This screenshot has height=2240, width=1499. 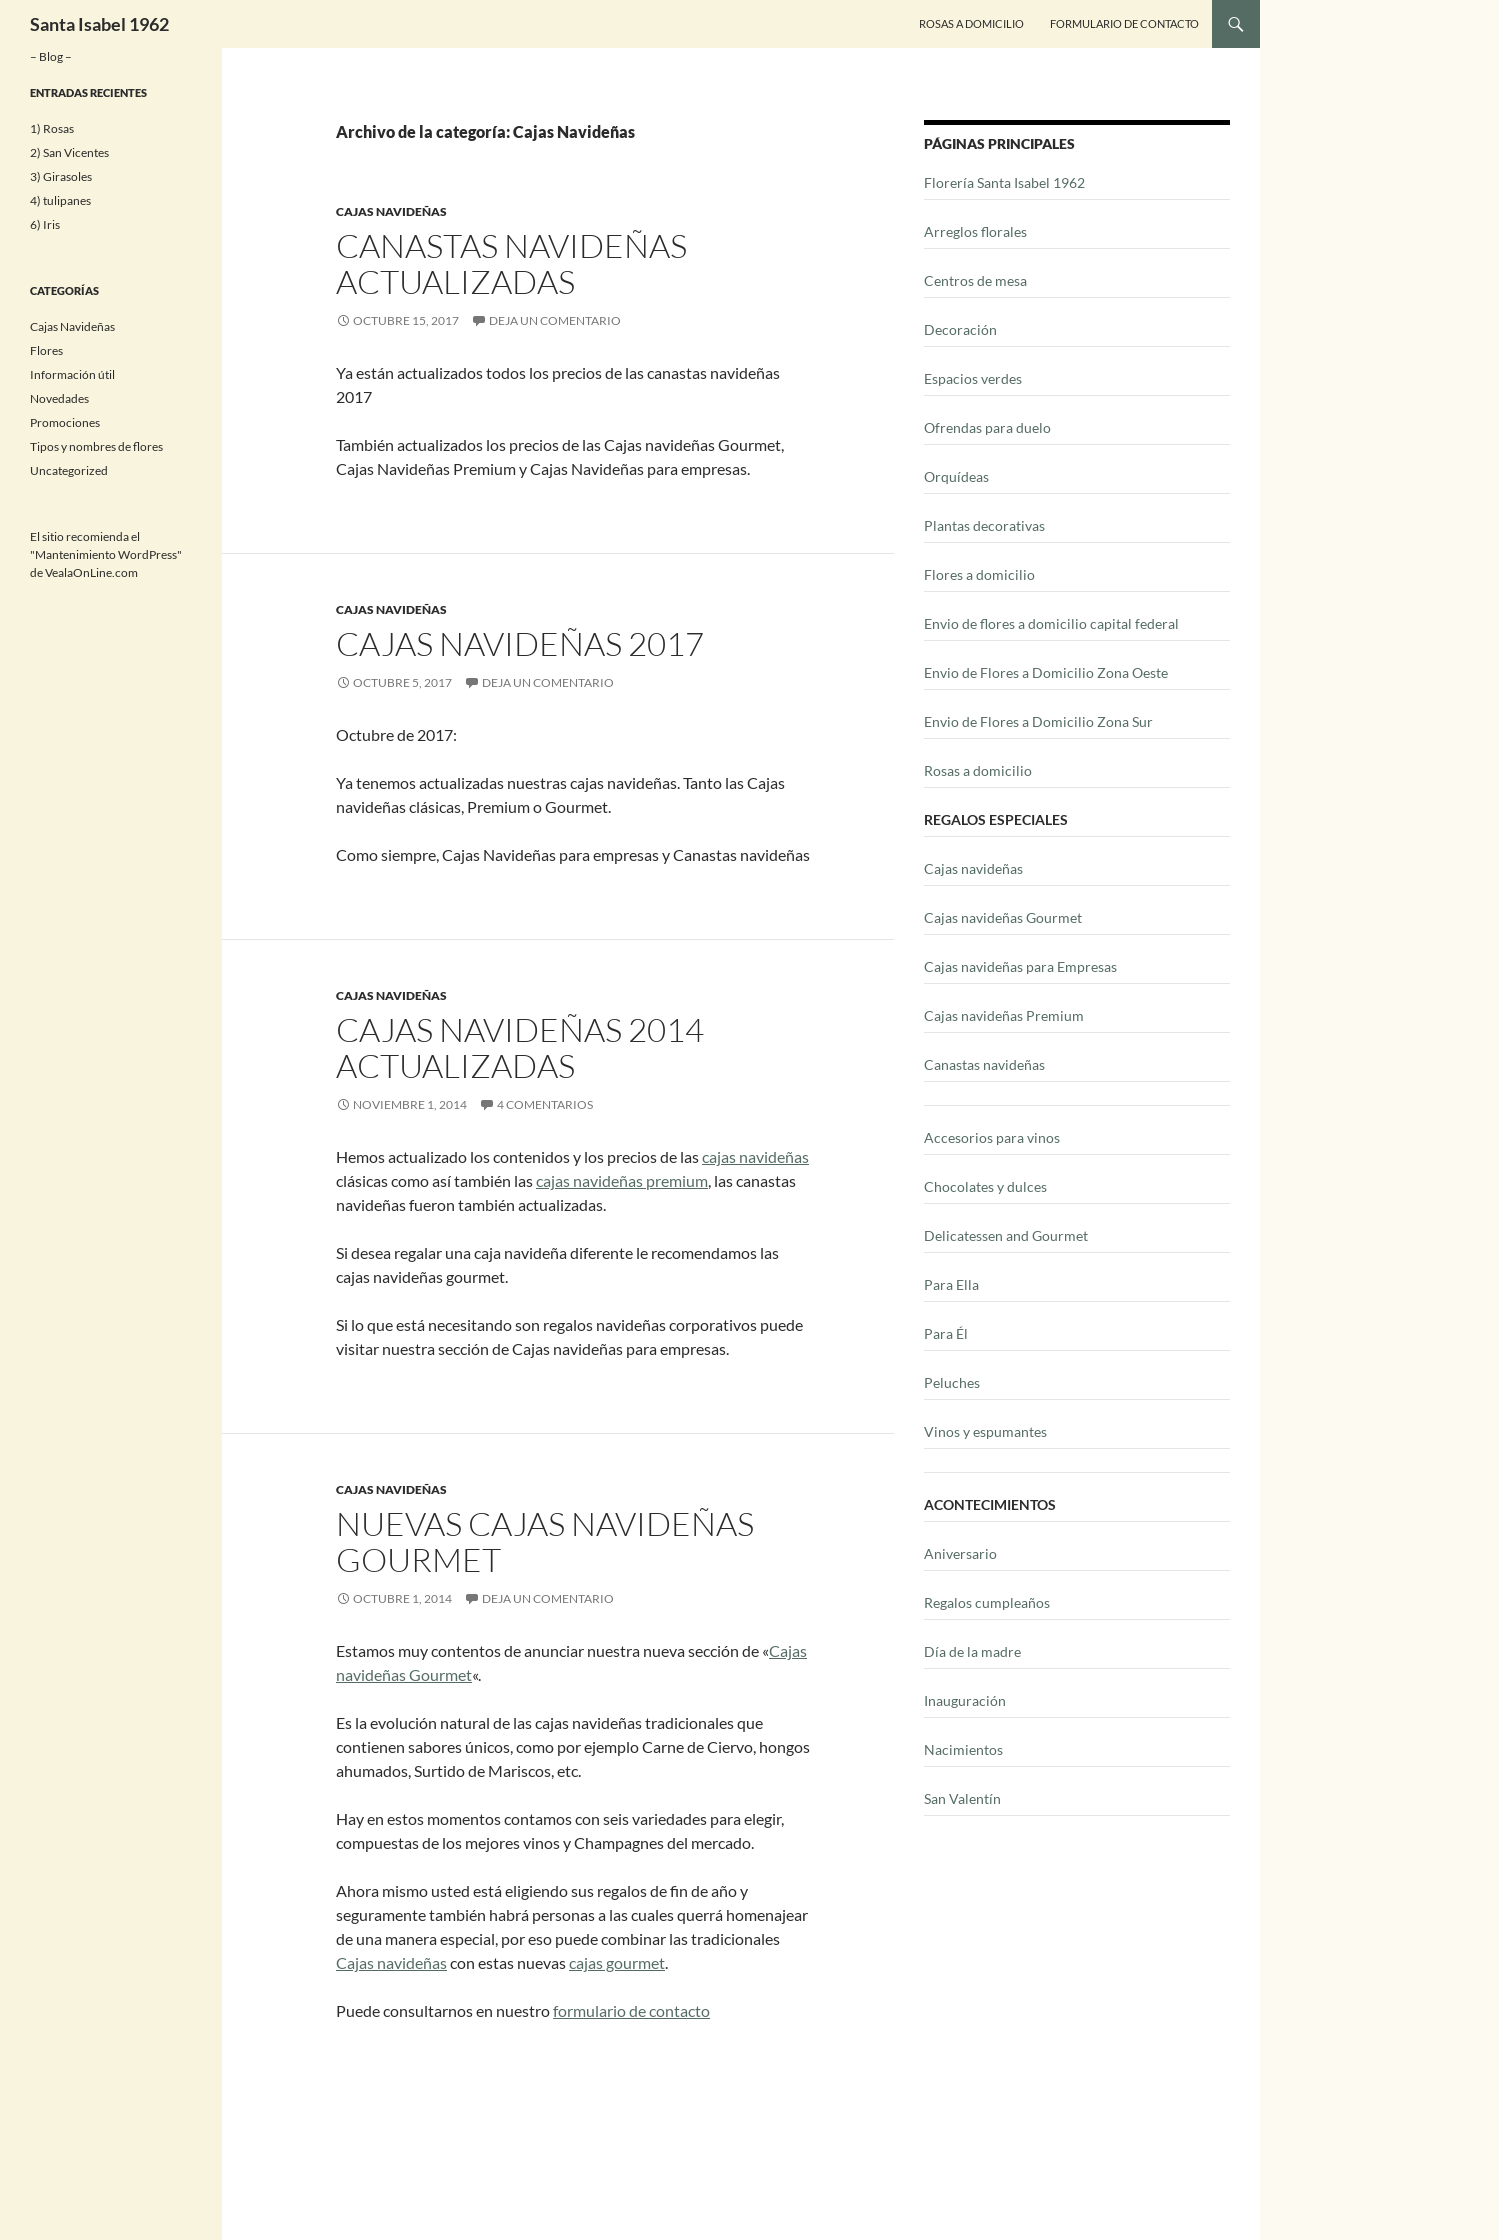 I want to click on Envio de Flores a Domicilio Zona Oeste, so click(x=1046, y=672).